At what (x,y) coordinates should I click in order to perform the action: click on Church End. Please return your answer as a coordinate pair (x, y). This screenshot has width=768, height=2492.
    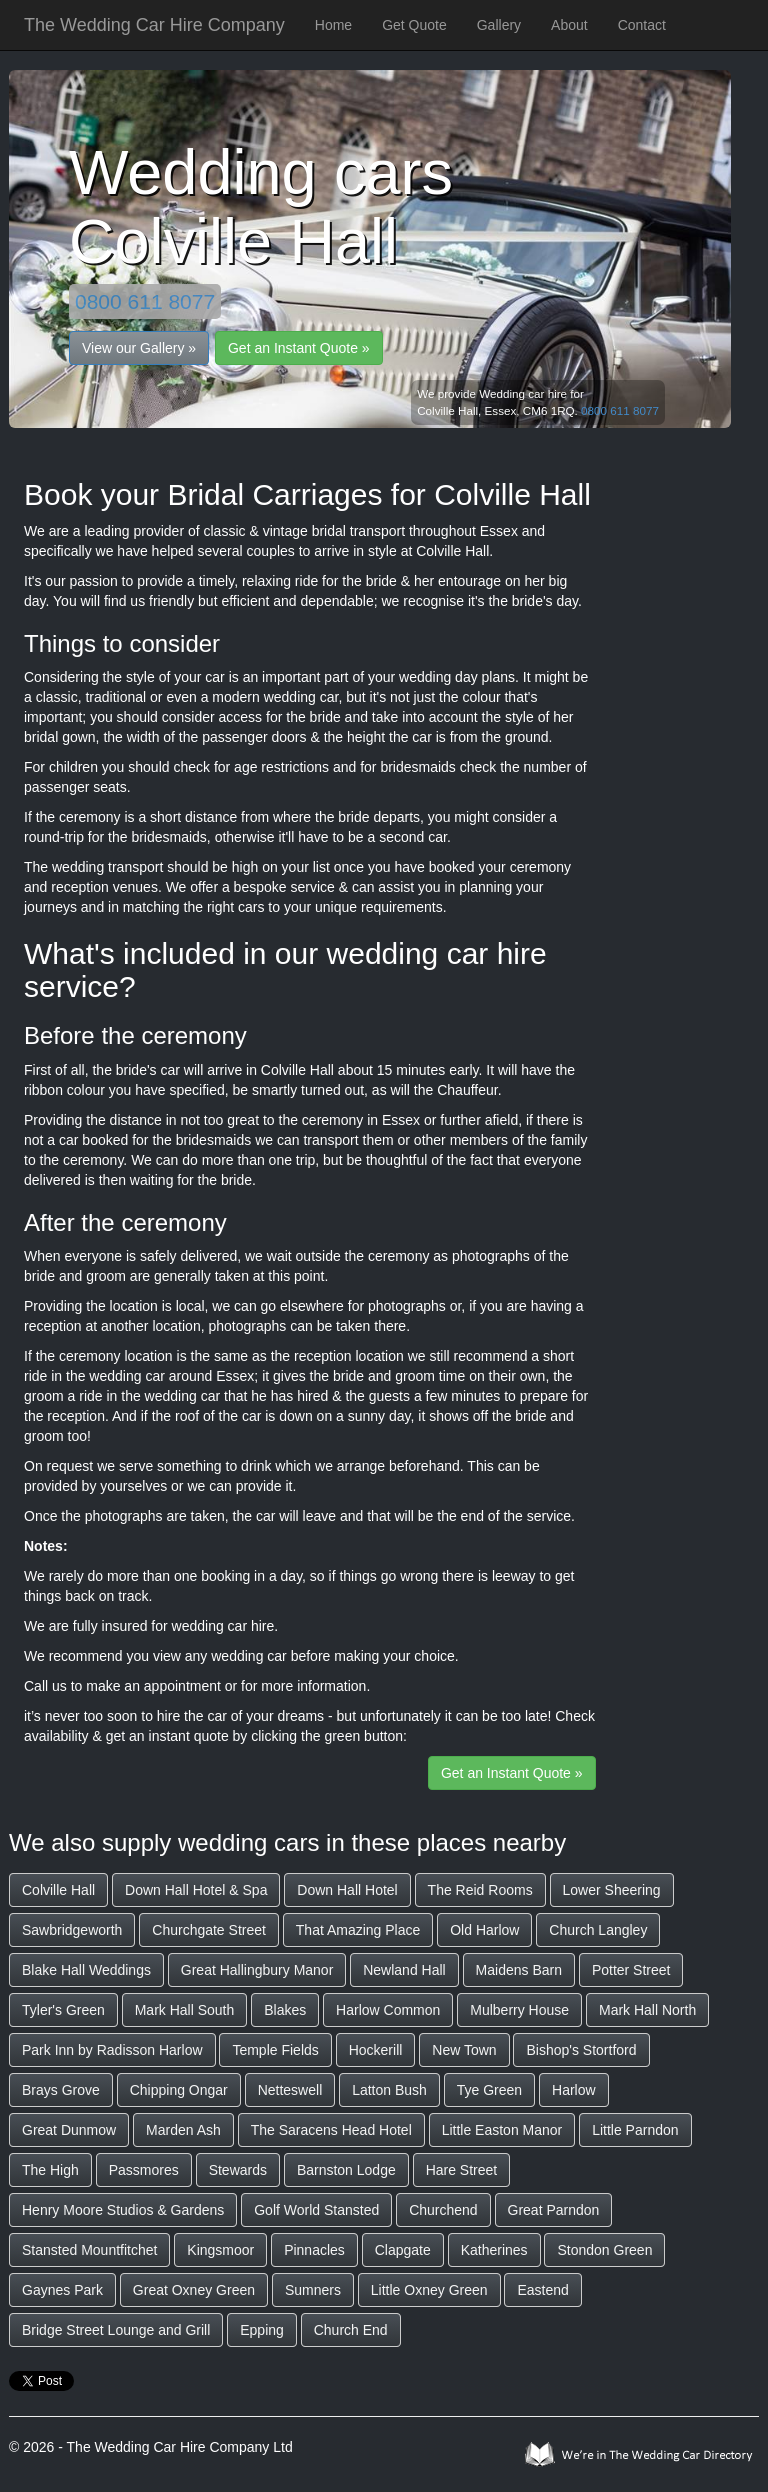
    Looking at the image, I should click on (351, 2330).